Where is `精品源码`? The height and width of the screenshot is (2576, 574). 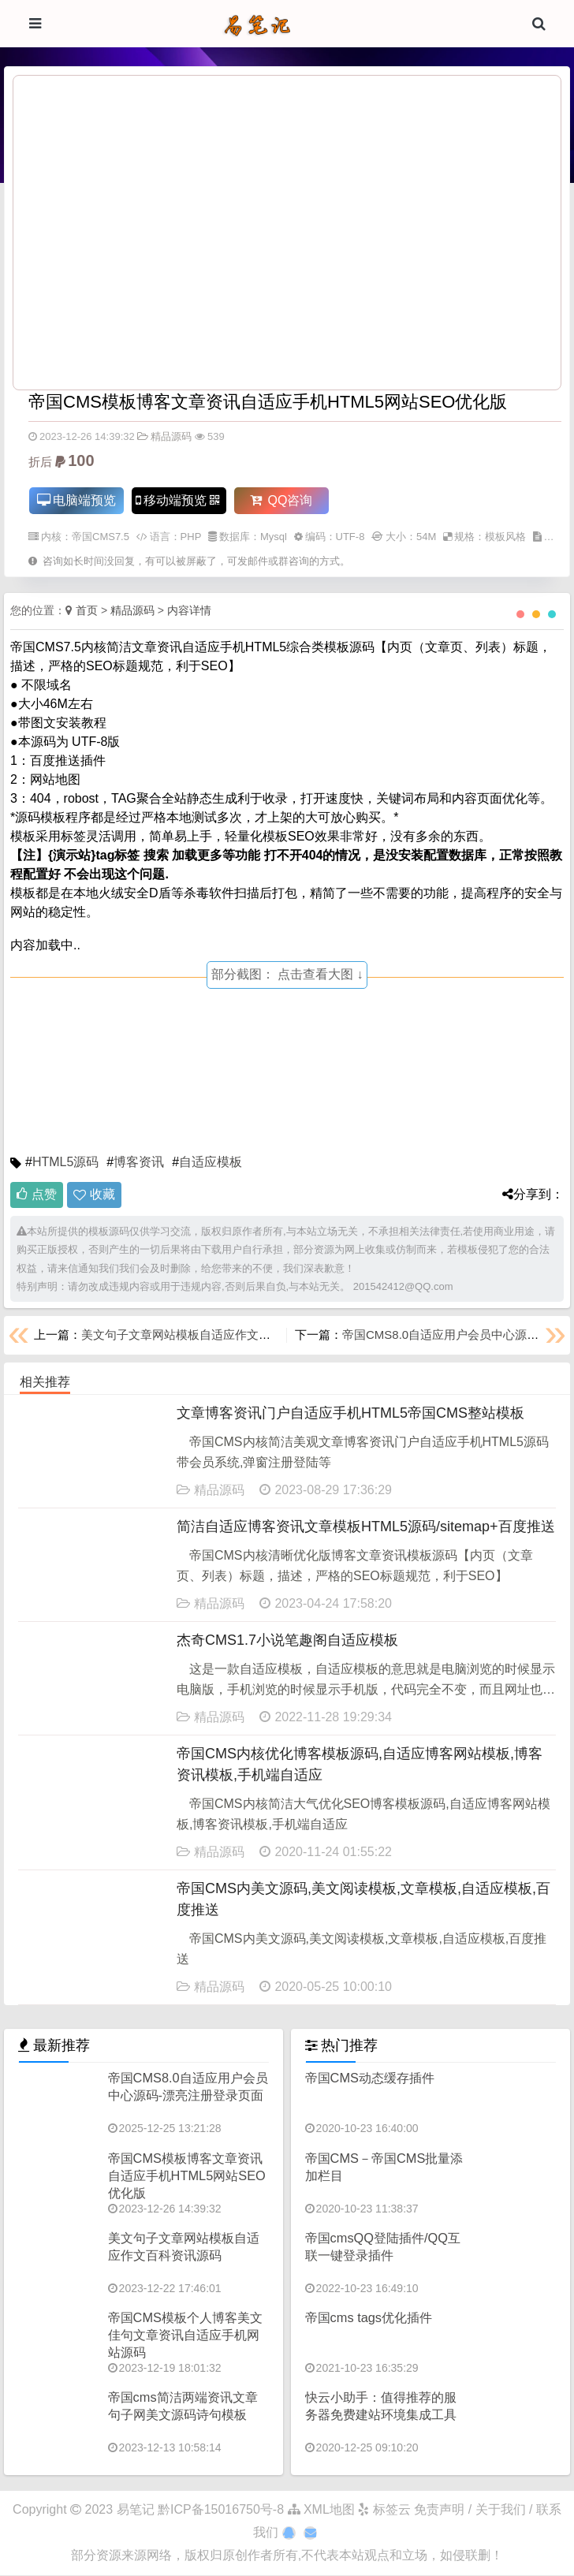
精品源码 is located at coordinates (164, 436).